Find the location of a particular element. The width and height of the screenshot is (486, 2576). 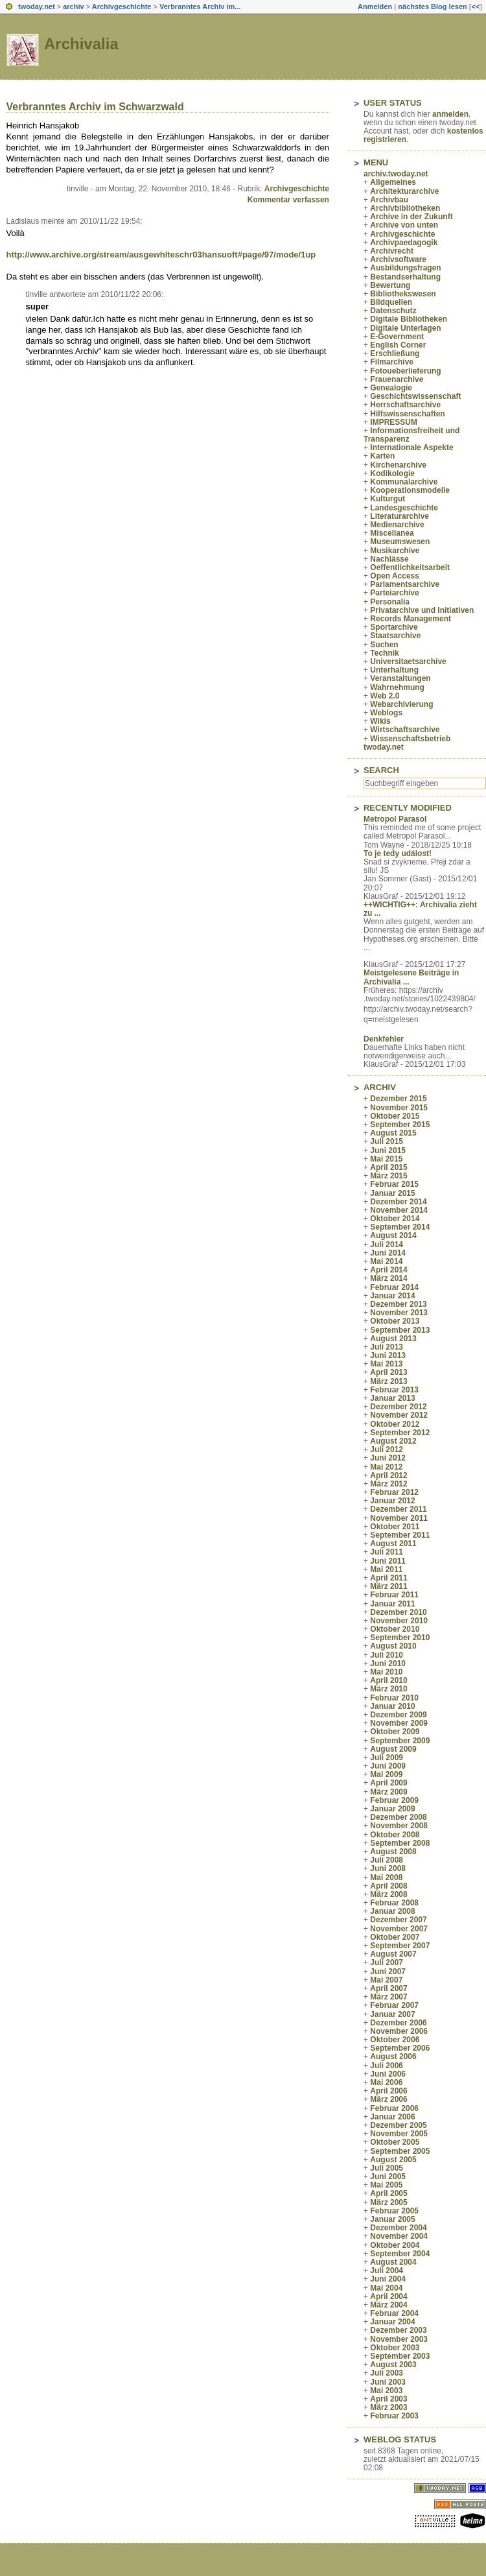

++WICHTIG++: Archivalia zieht zu ... is located at coordinates (420, 909).